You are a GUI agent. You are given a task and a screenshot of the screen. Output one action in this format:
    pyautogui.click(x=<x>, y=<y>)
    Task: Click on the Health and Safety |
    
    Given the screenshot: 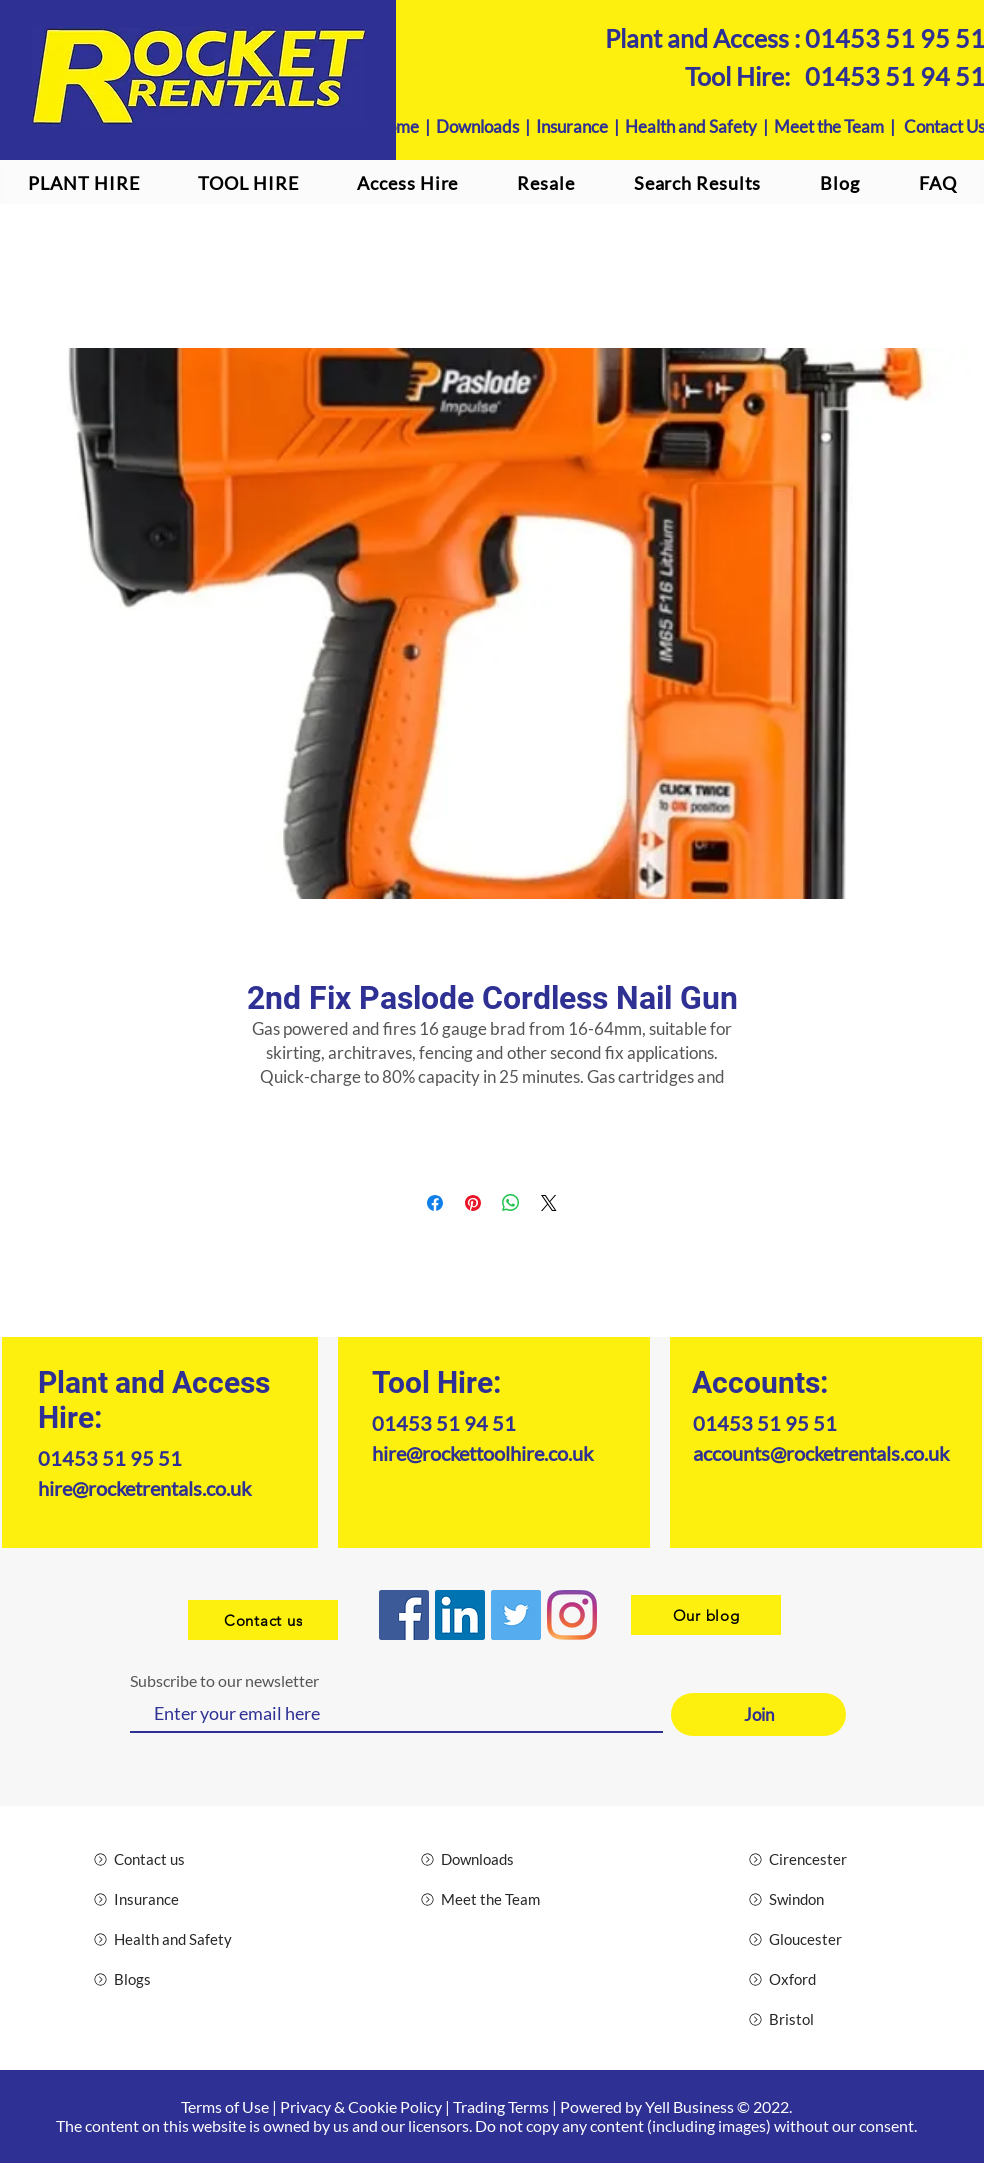 What is the action you would take?
    pyautogui.click(x=699, y=126)
    